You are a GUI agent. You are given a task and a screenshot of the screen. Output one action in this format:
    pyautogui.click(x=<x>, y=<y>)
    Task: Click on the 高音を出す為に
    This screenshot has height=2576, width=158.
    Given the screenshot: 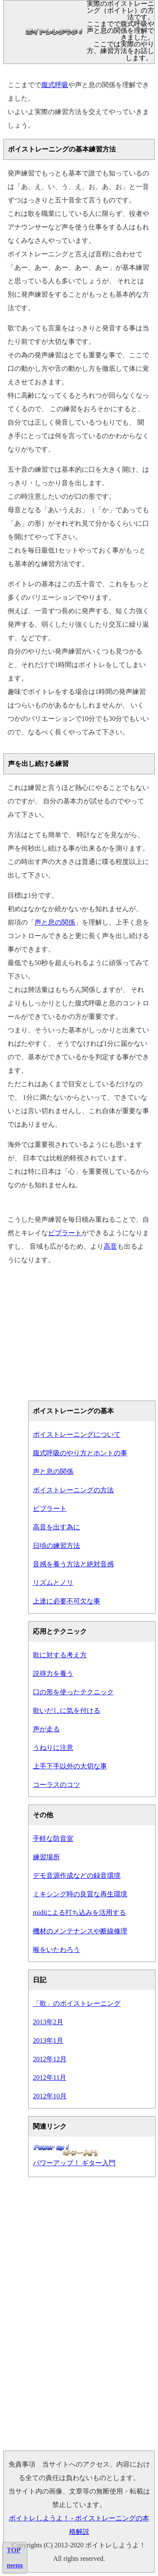 What is the action you would take?
    pyautogui.click(x=56, y=1527)
    